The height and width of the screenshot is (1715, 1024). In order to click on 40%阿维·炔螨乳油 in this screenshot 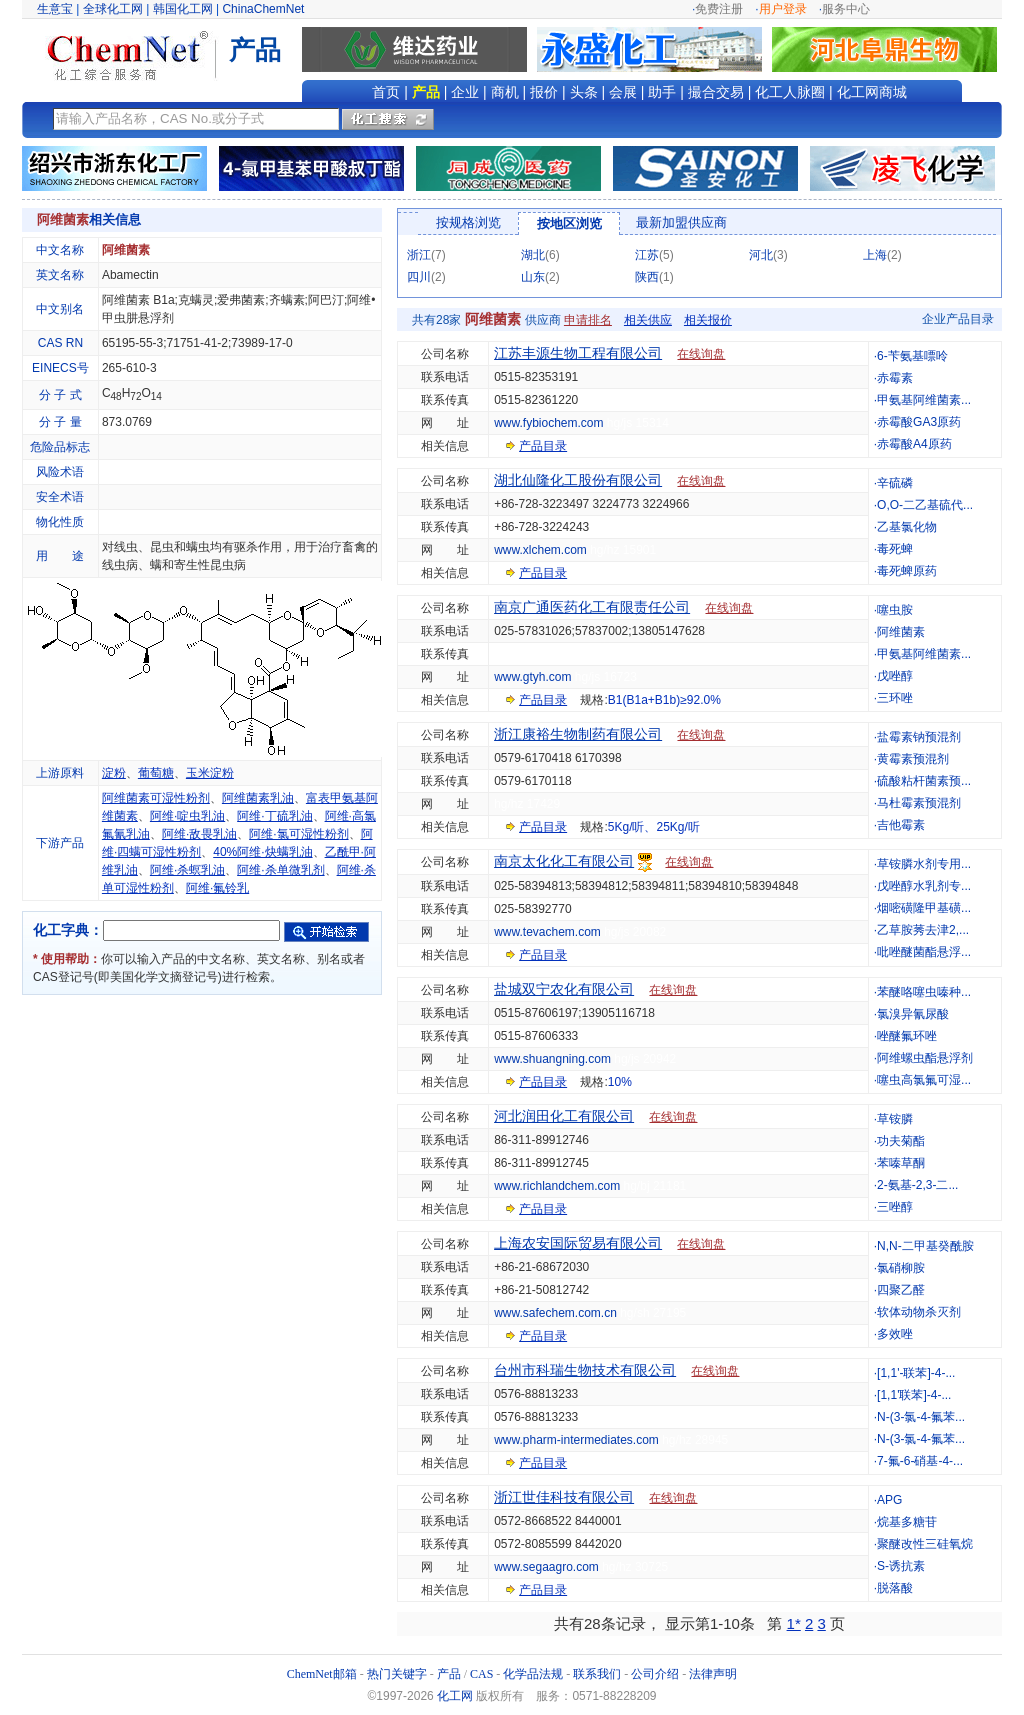, I will do `click(262, 852)`.